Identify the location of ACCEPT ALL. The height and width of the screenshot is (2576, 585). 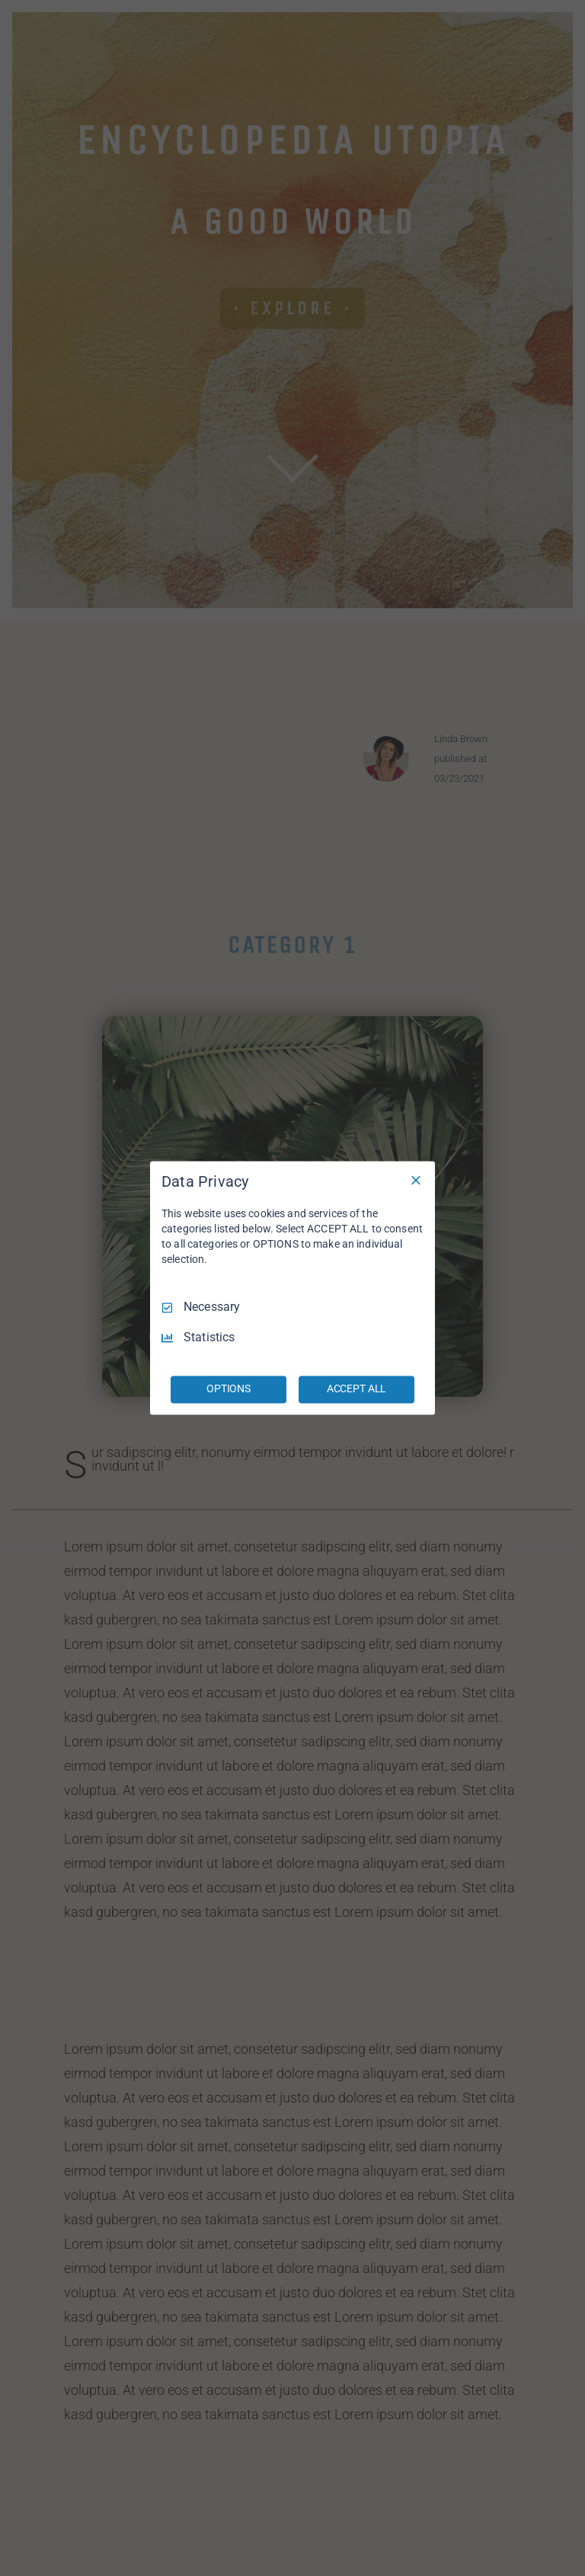
(357, 1389).